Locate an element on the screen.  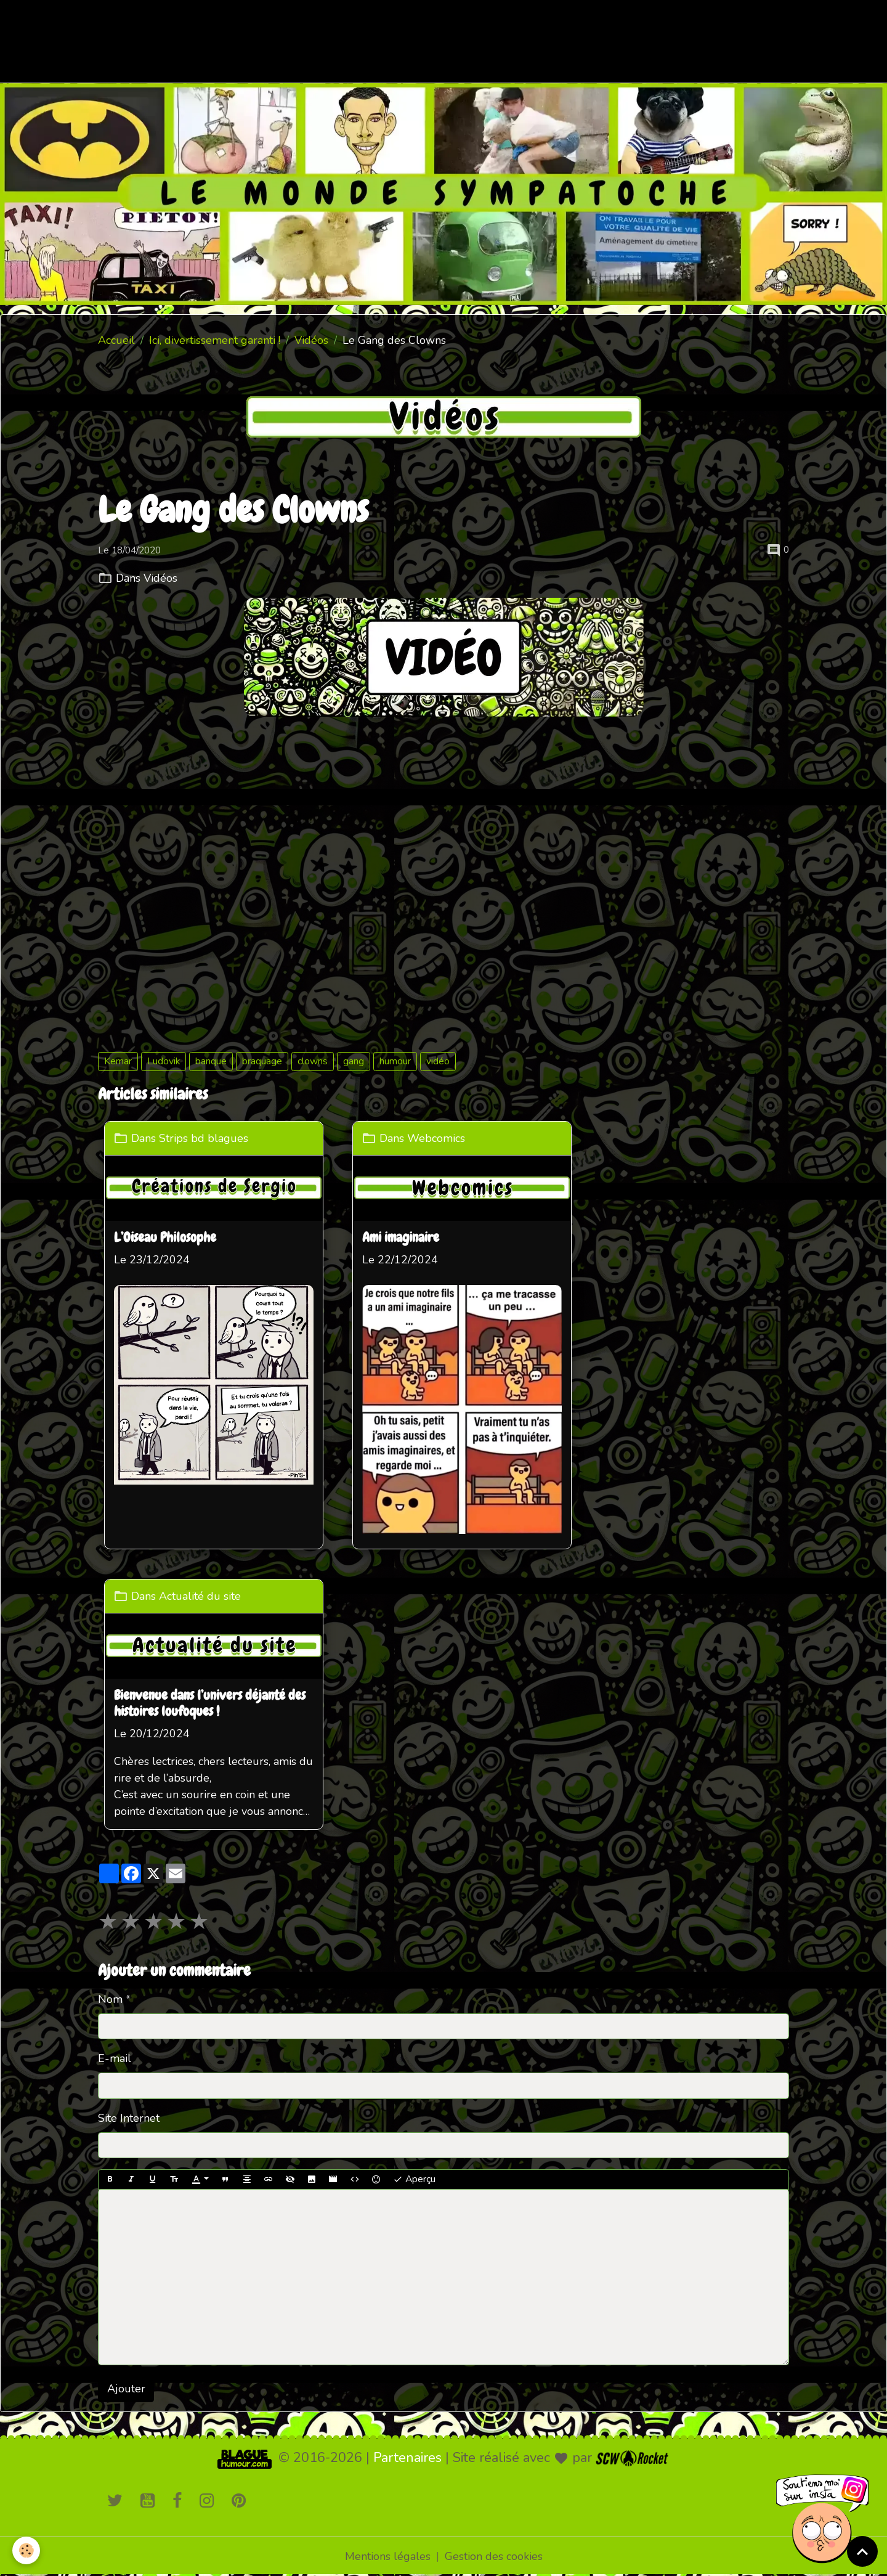
E-mail is located at coordinates (114, 2058).